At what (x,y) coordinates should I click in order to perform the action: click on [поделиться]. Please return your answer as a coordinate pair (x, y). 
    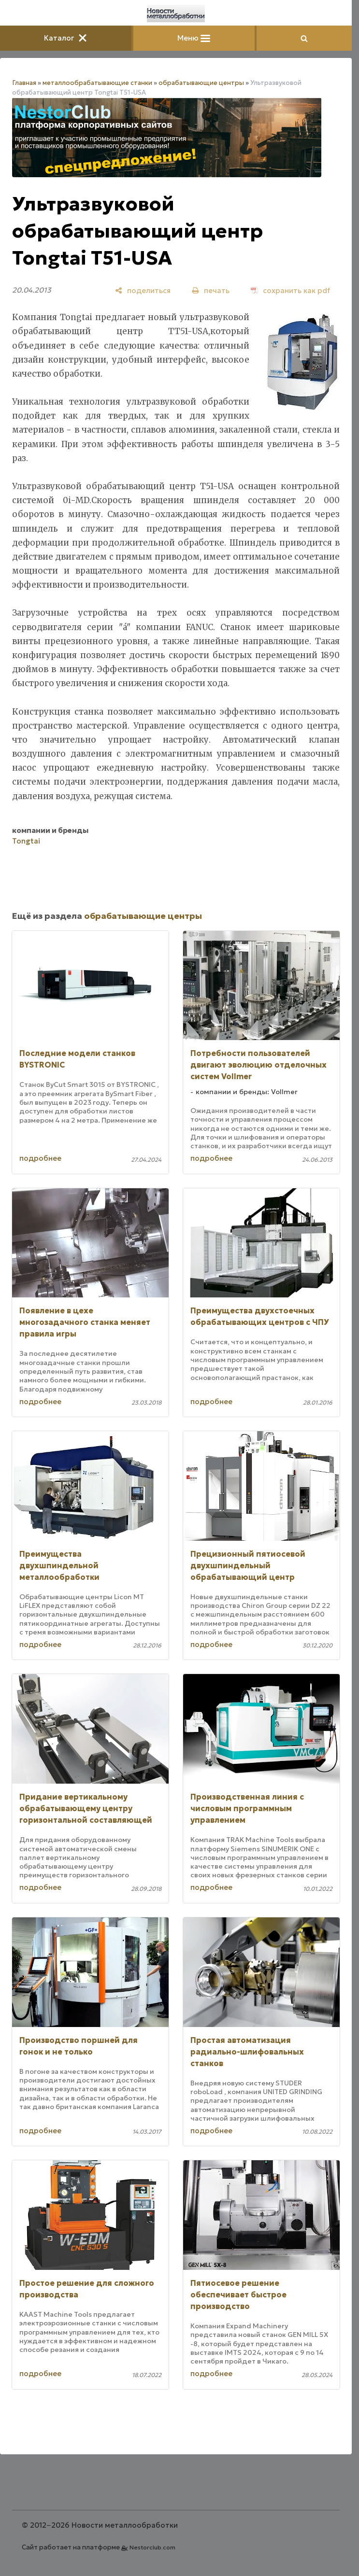
    Looking at the image, I should click on (142, 290).